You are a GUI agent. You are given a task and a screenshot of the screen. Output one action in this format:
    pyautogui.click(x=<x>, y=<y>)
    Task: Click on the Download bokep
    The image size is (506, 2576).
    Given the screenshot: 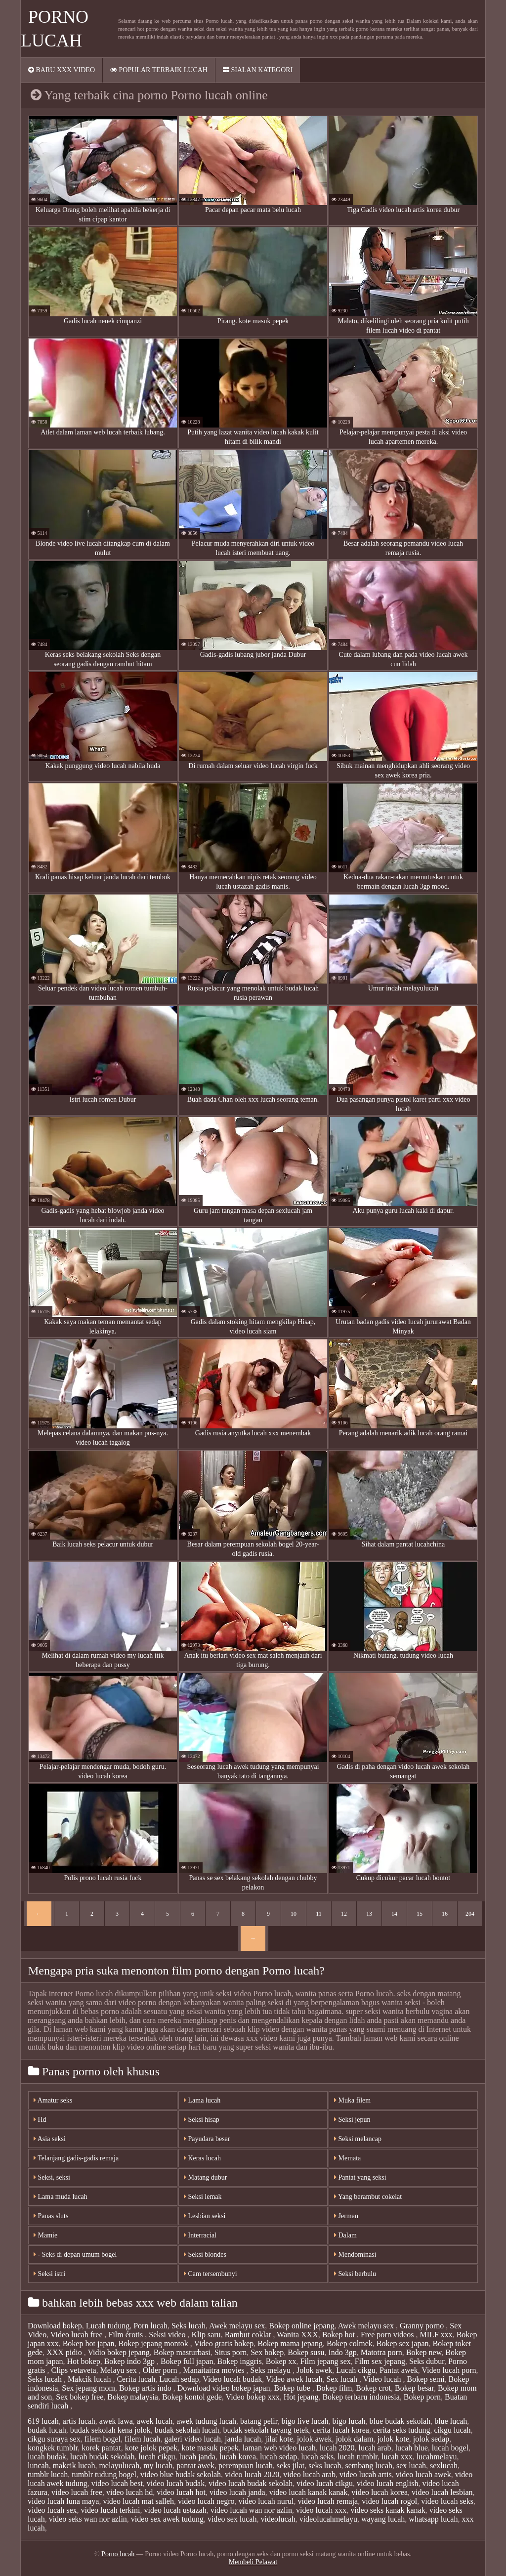 What is the action you would take?
    pyautogui.click(x=55, y=2325)
    